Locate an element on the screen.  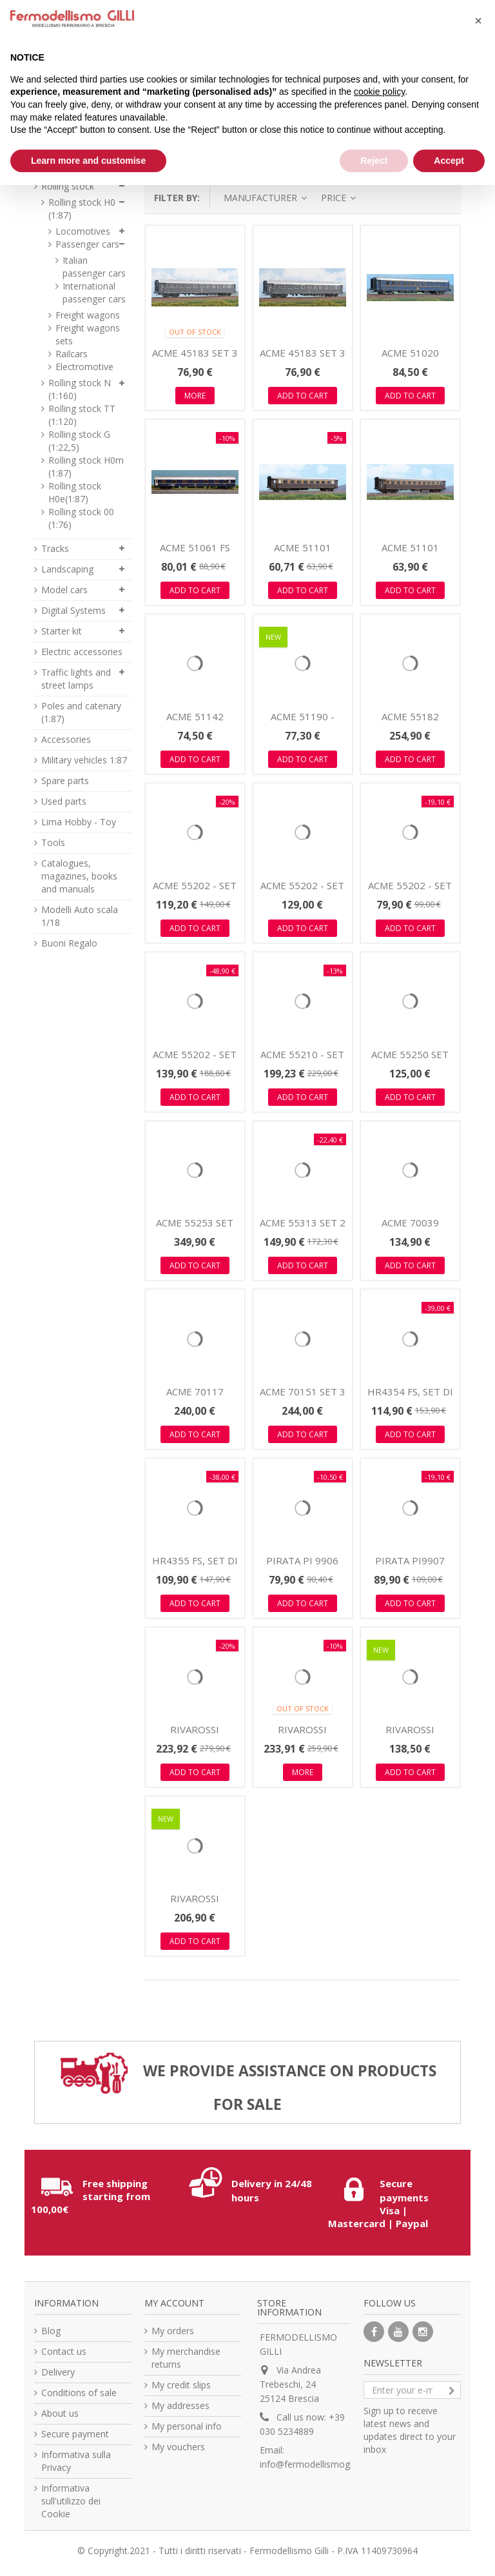
Rolling stock G (1:22,5) is located at coordinates (79, 440).